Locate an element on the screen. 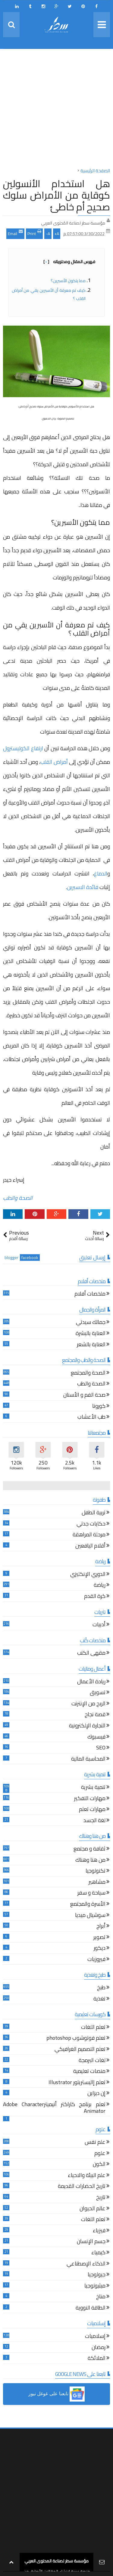  تعلم برنامج كاراكتر أنيميترAdobe Character Animator is located at coordinates (54, 2108).